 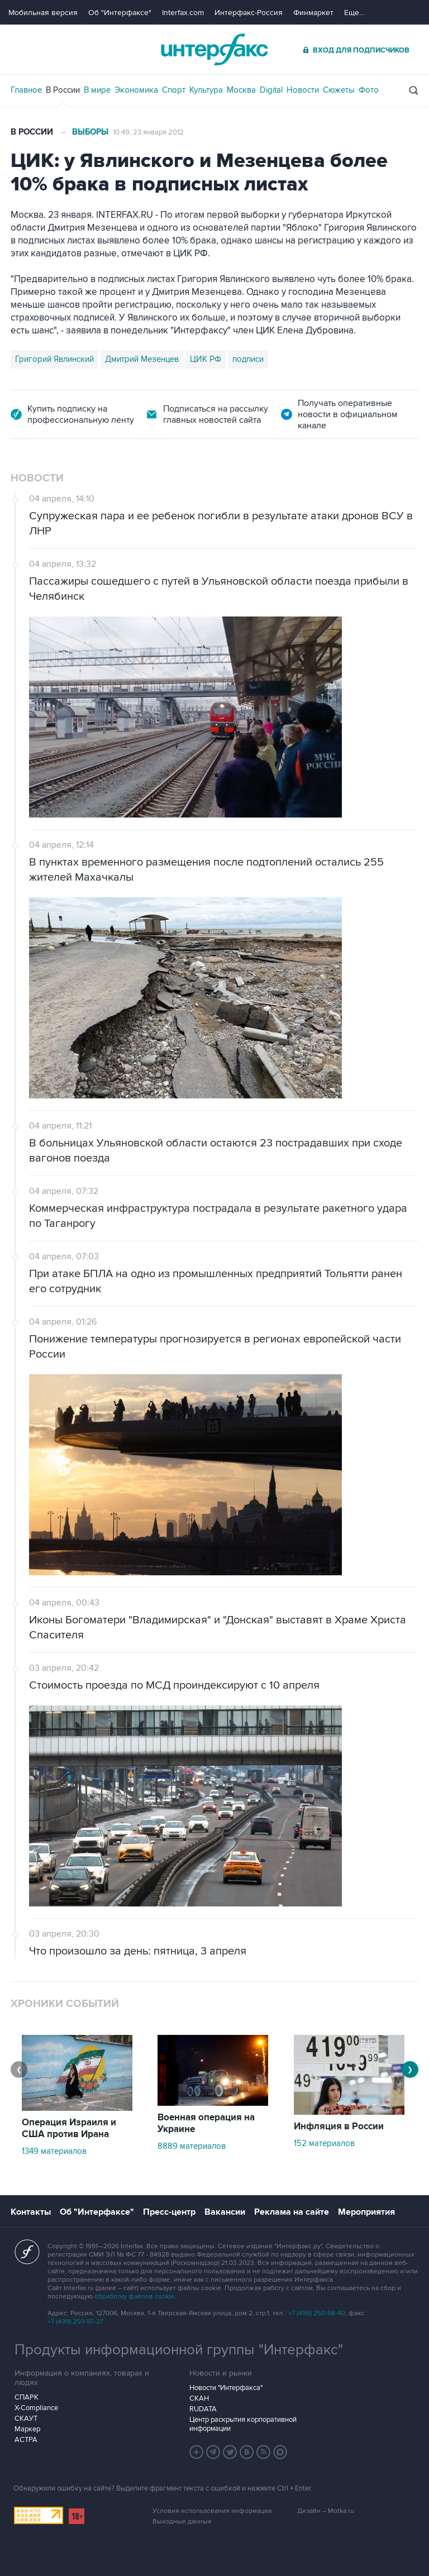 I want to click on обработку файлов cookie, so click(x=134, y=2296).